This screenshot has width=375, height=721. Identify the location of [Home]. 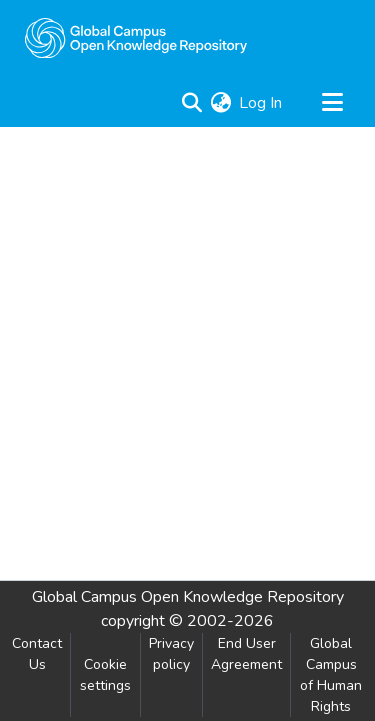
(136, 38).